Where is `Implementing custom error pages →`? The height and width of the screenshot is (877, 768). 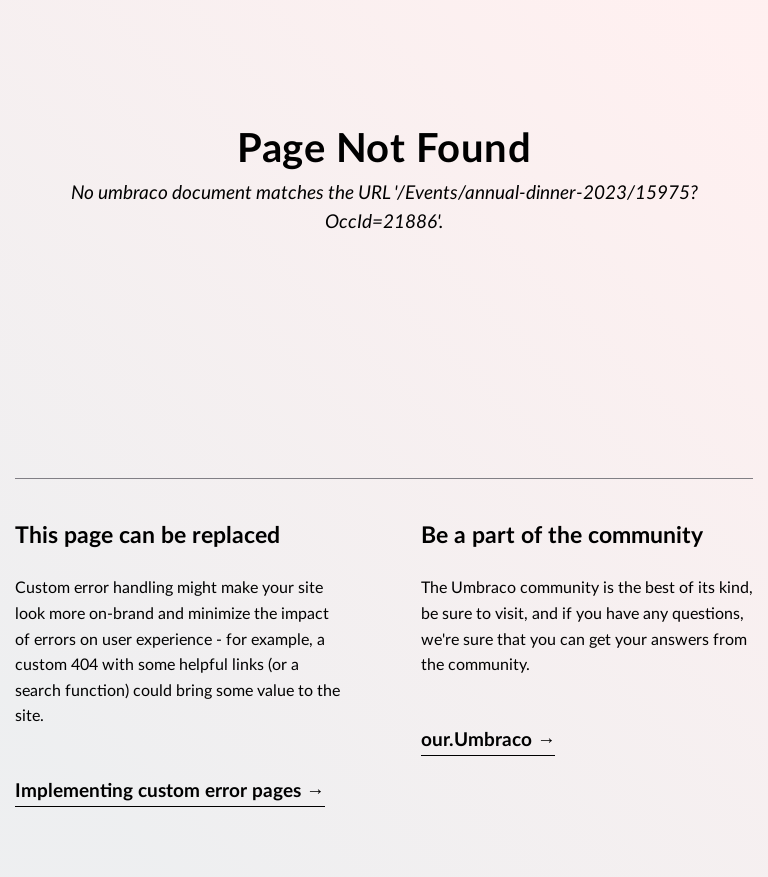
Implementing custom error pages → is located at coordinates (170, 791).